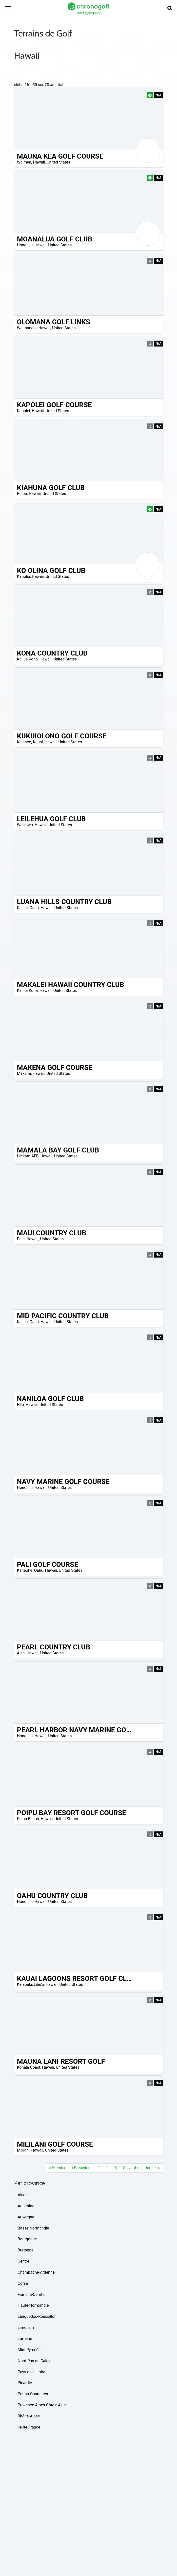 Image resolution: width=177 pixels, height=2576 pixels. I want to click on Kailua Kona, so click(27, 659).